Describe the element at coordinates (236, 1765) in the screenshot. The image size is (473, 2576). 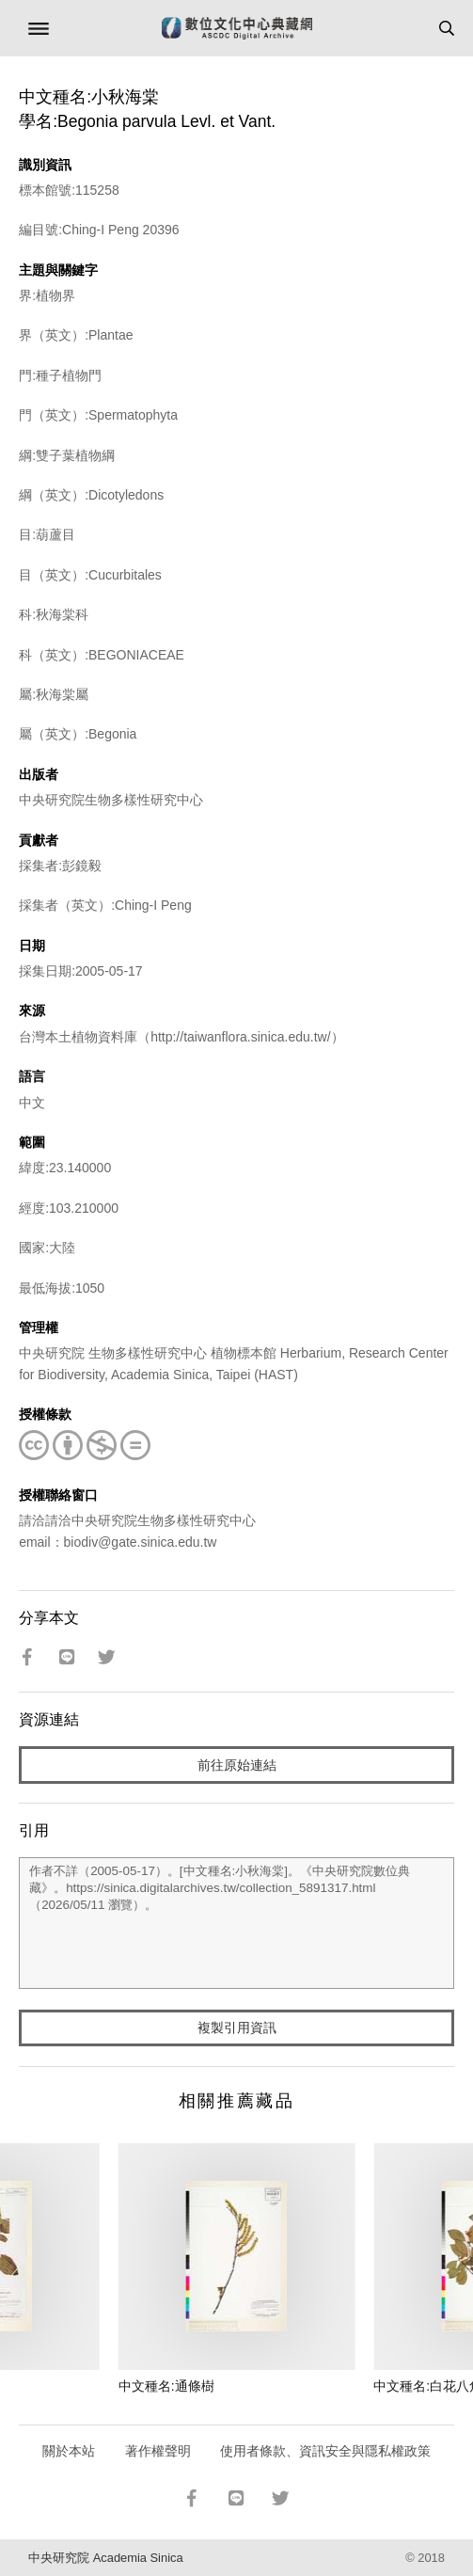
I see `前往原始連結` at that location.